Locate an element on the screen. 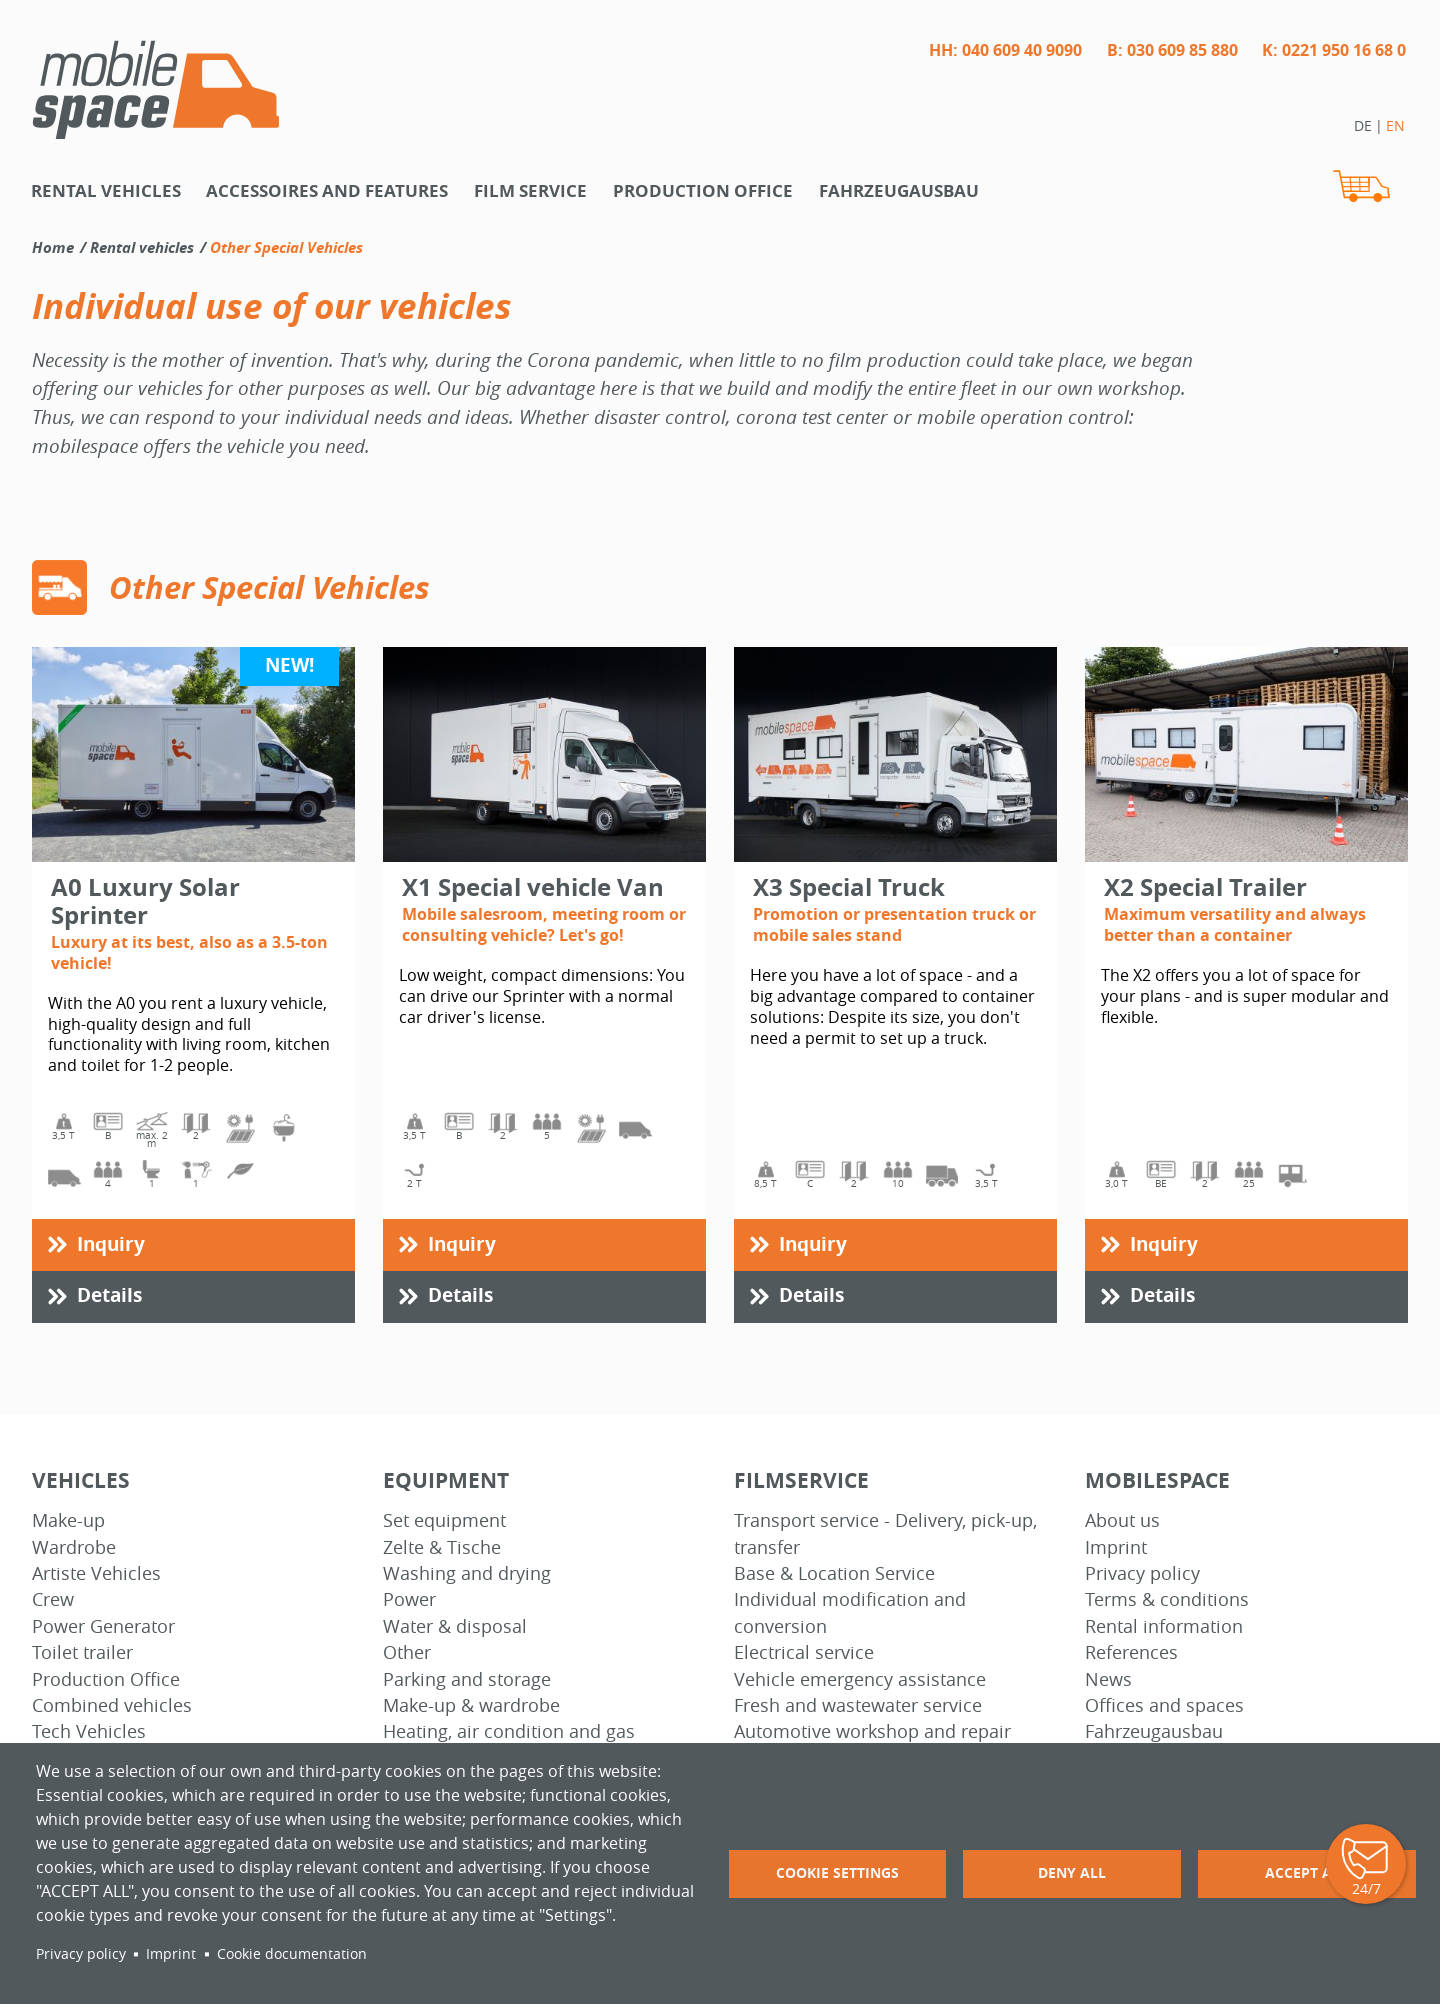 This screenshot has height=2004, width=1440. Imprint is located at coordinates (1116, 1547).